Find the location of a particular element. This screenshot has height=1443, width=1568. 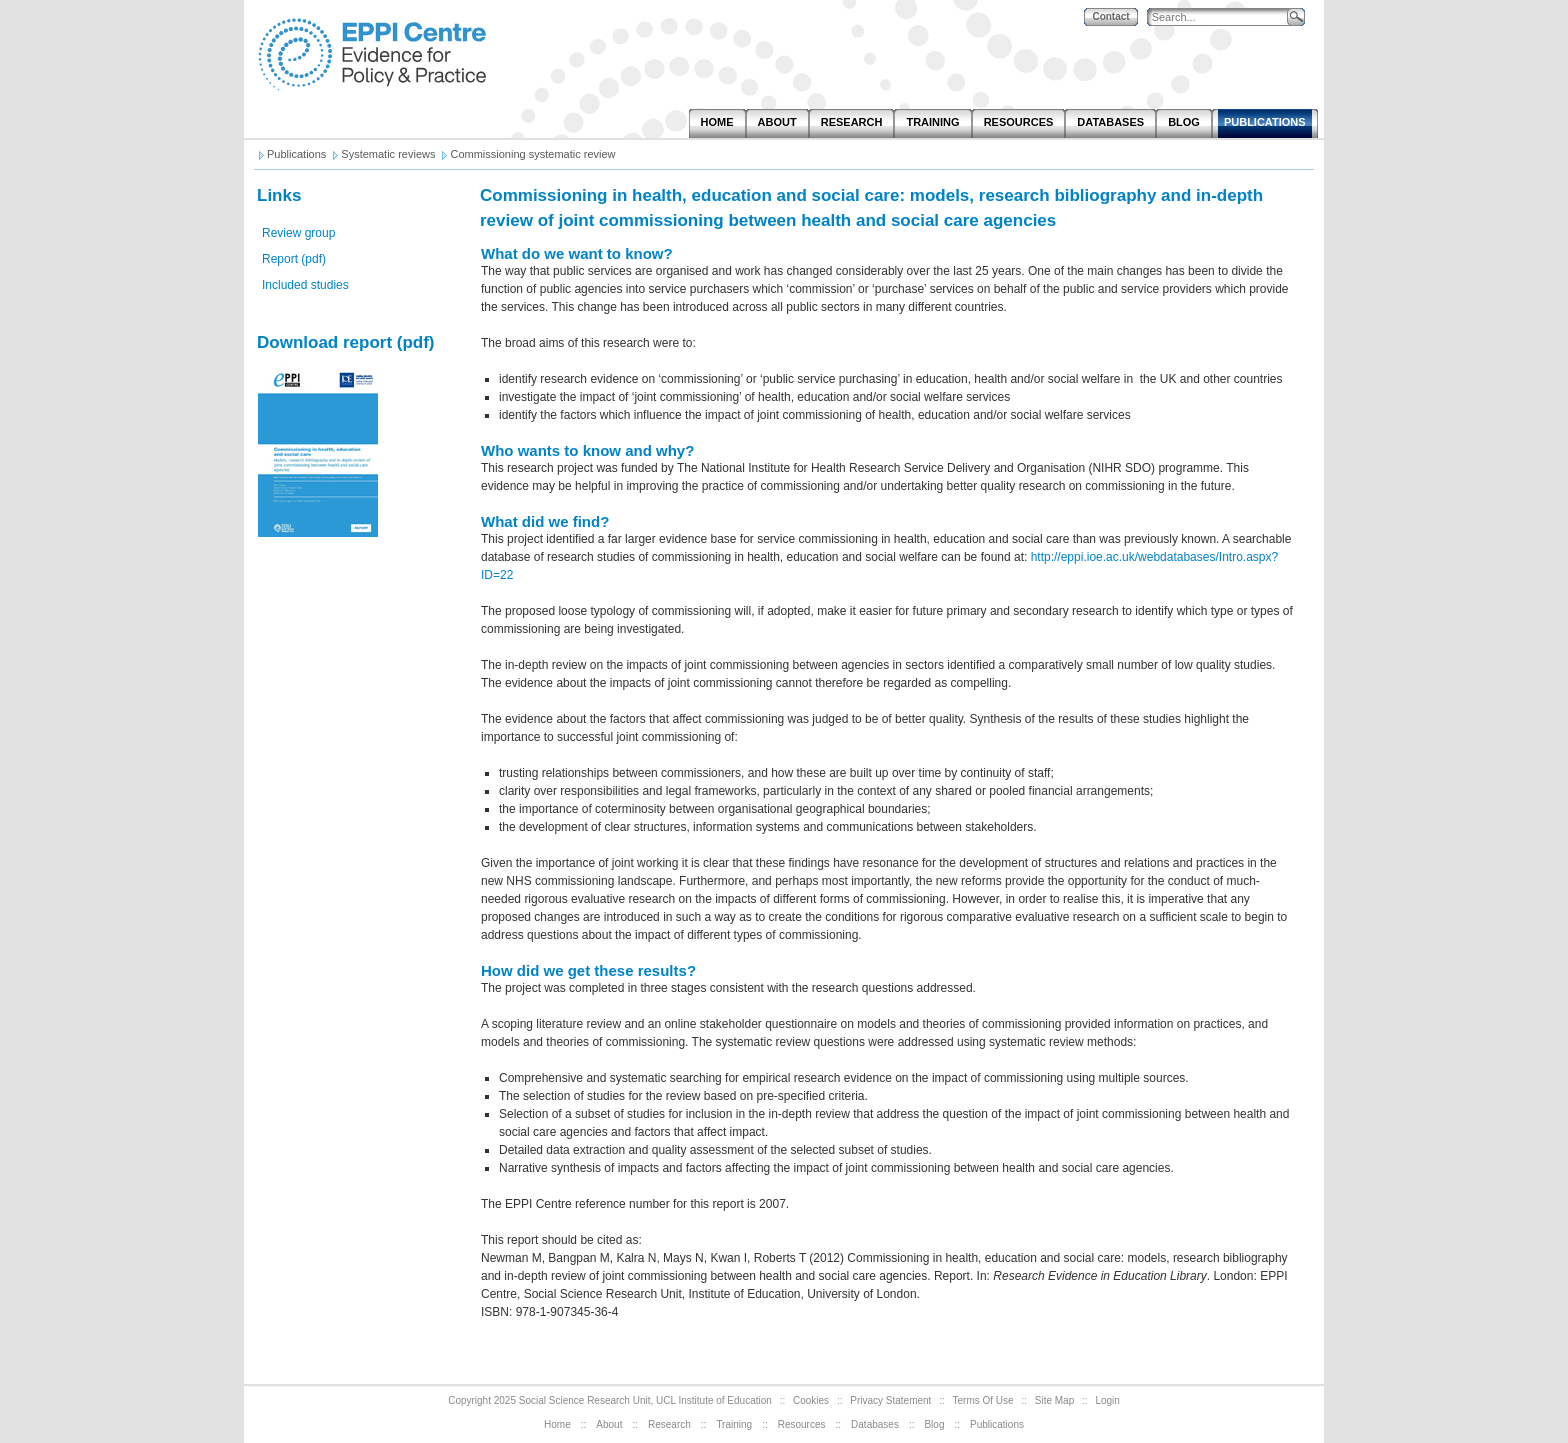

Resources is located at coordinates (802, 1424).